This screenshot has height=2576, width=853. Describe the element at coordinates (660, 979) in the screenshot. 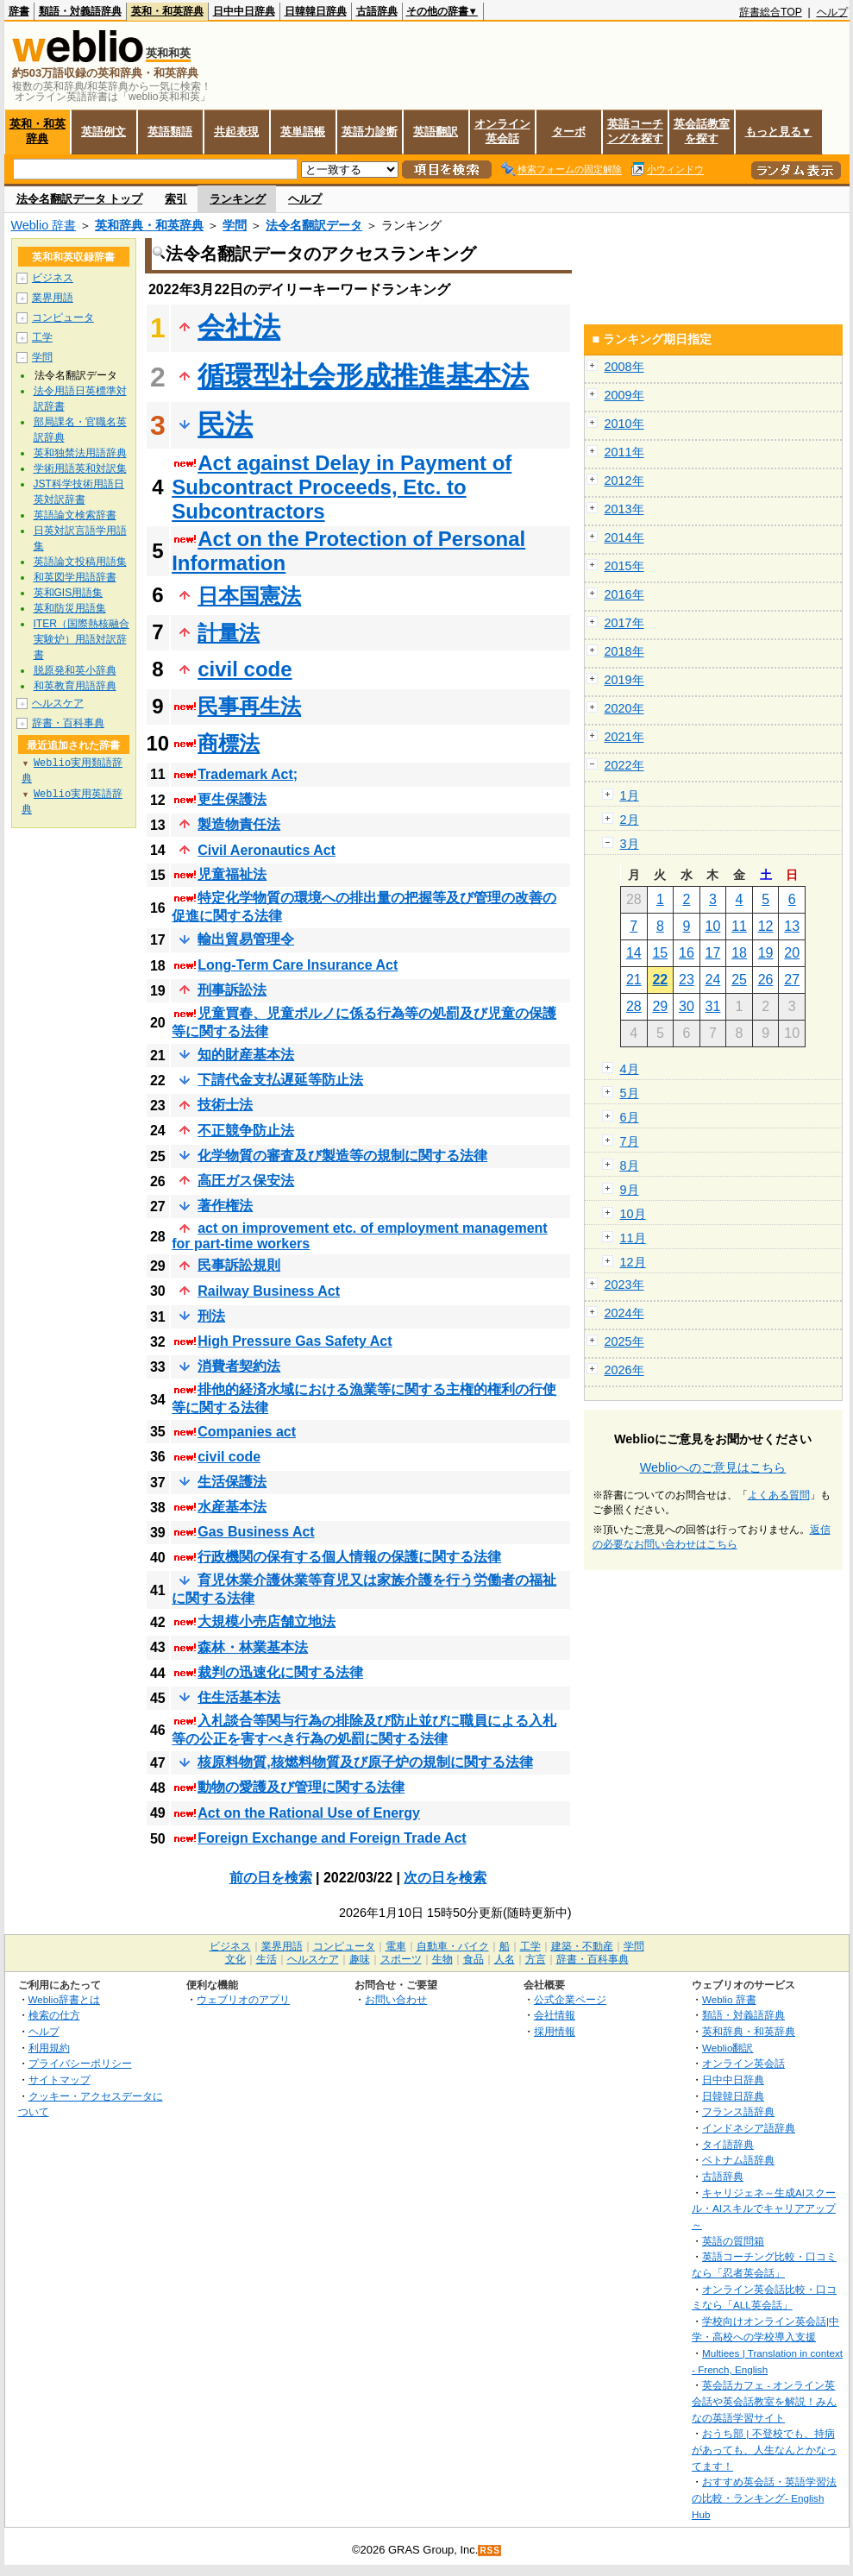

I see `22` at that location.